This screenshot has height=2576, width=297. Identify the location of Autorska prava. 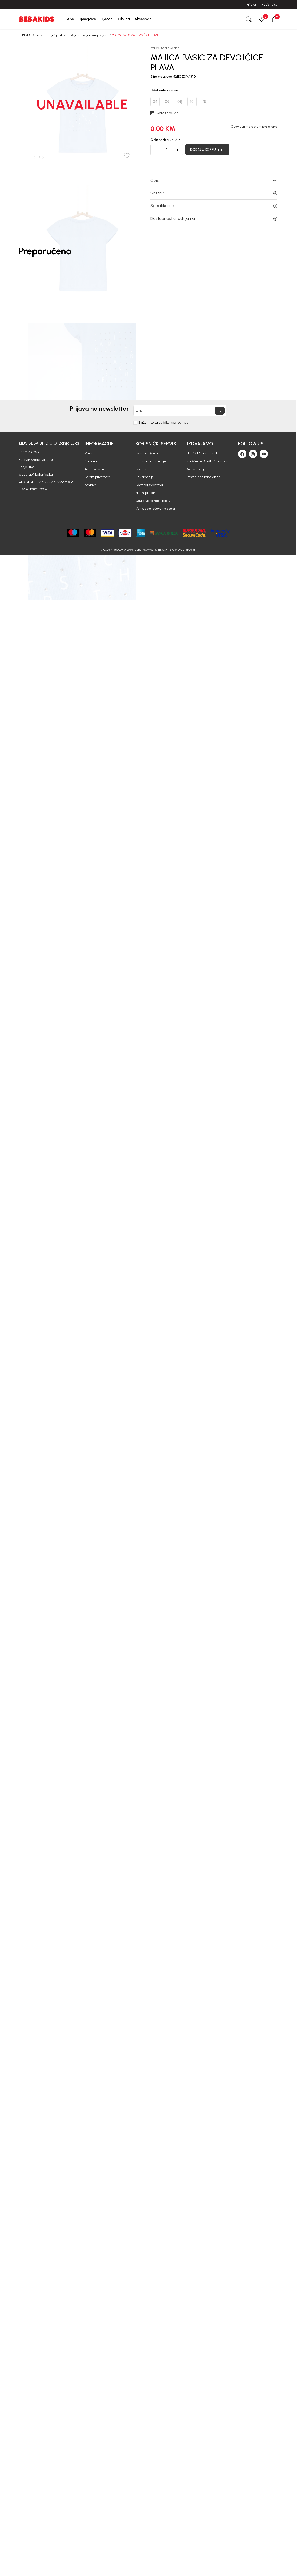
(95, 469).